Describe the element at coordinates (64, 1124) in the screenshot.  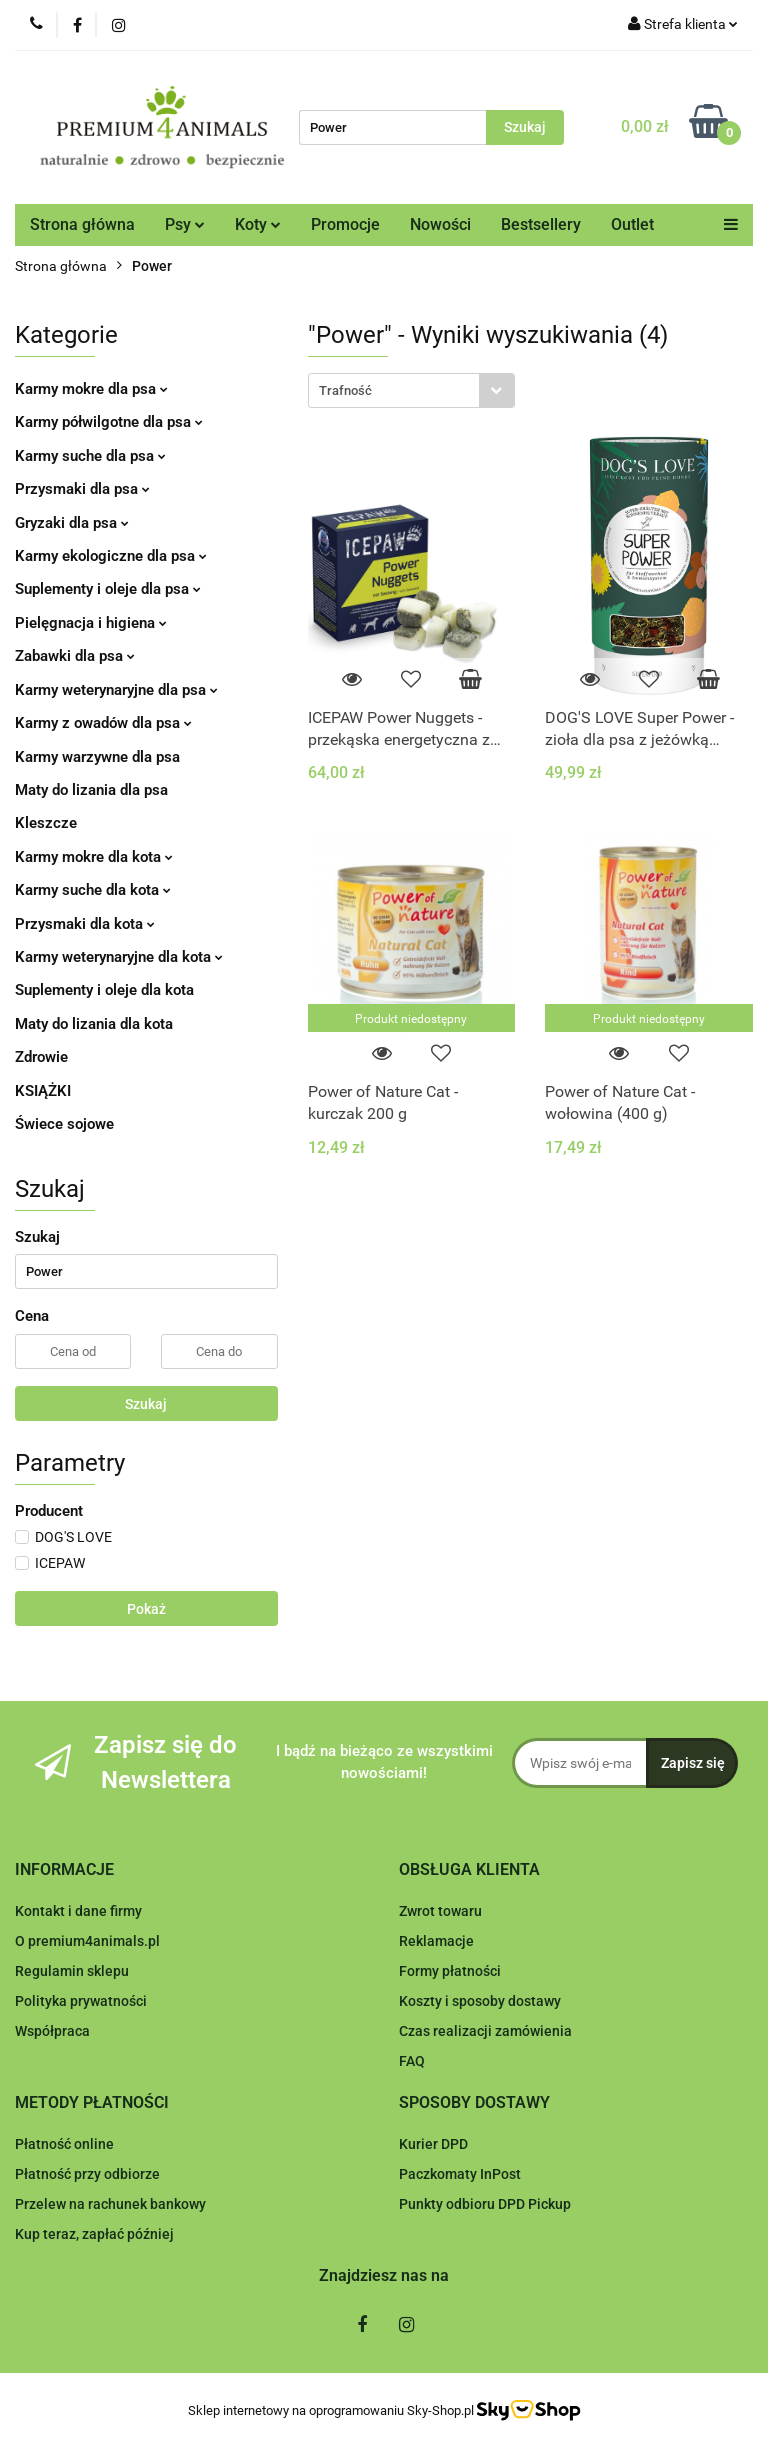
I see `Świece sojowe` at that location.